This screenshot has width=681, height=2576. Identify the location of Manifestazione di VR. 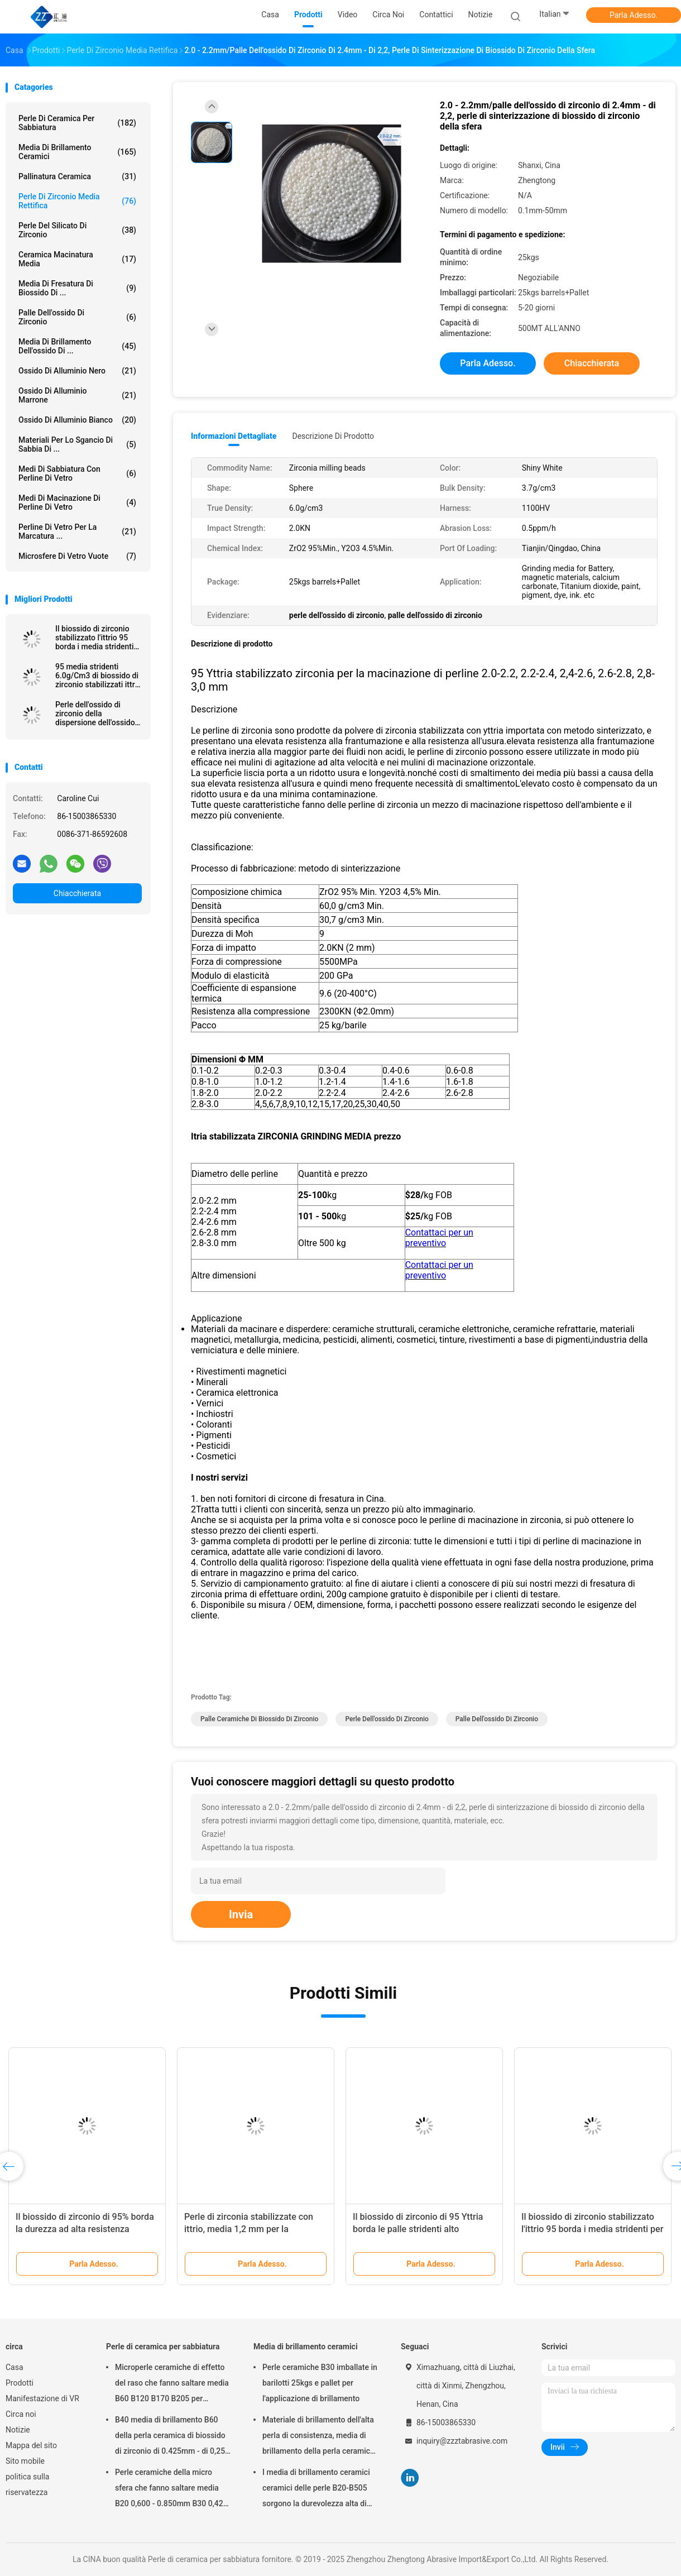
(42, 2398).